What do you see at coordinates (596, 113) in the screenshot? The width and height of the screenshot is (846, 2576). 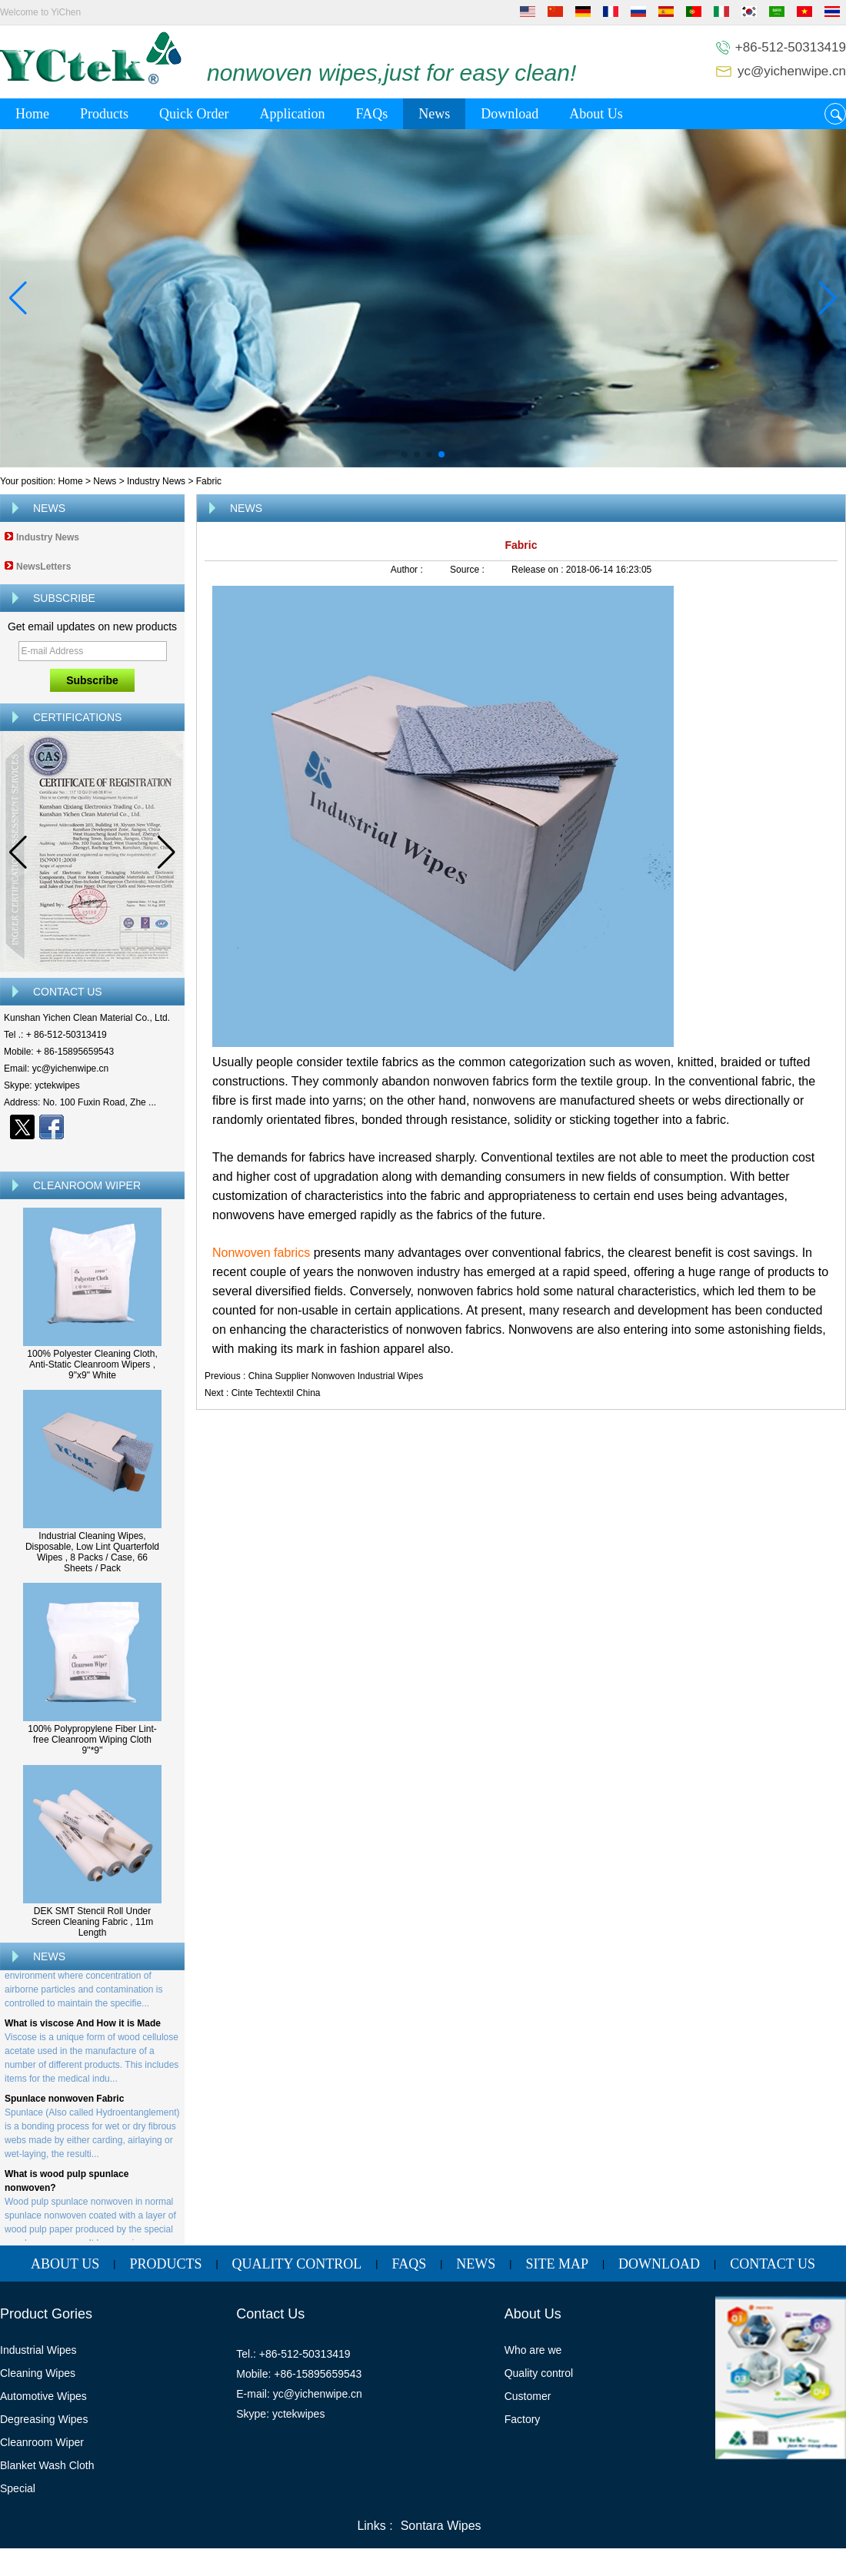 I see `About Us` at bounding box center [596, 113].